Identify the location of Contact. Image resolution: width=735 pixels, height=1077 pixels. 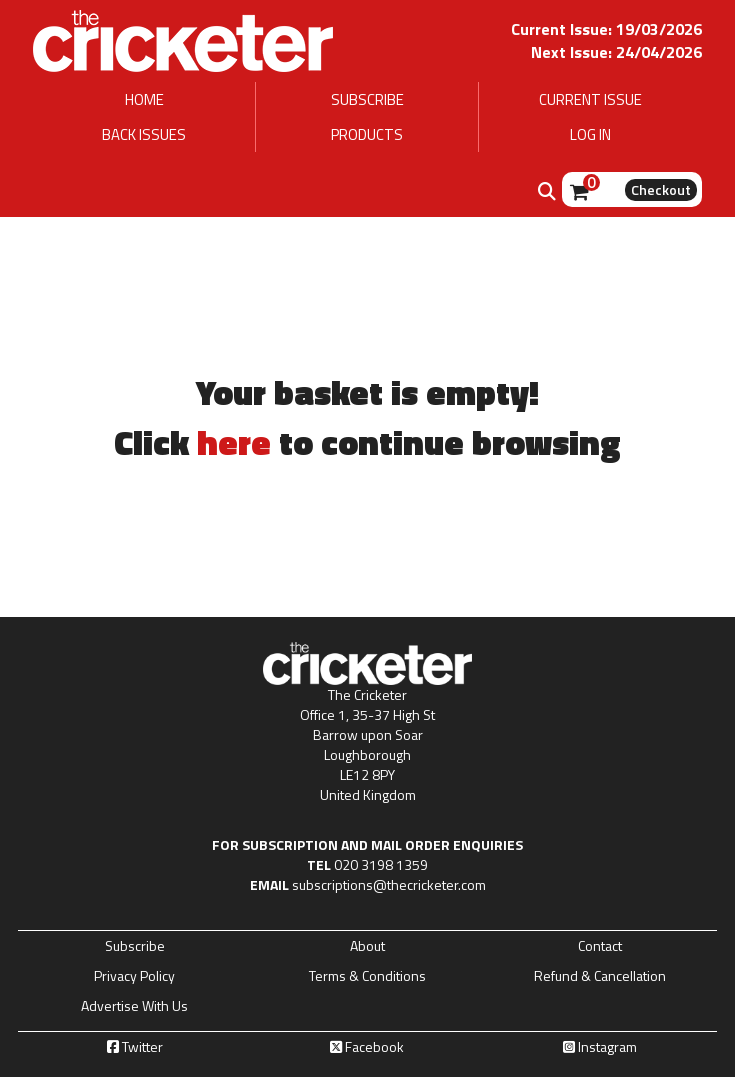
(600, 946).